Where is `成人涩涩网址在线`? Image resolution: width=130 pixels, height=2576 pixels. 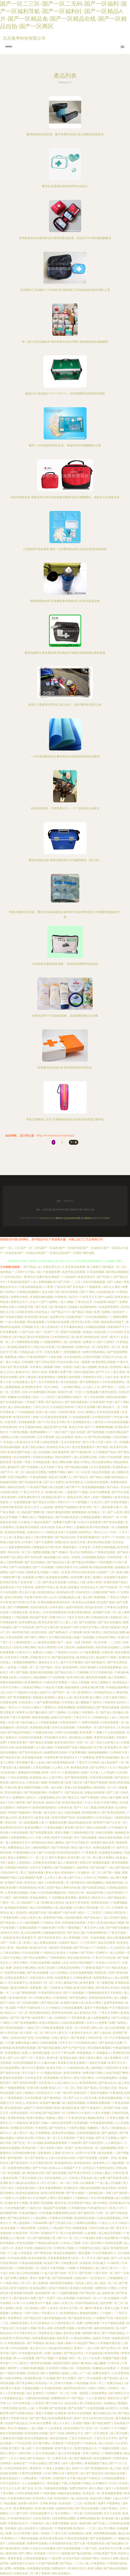 成人涩涩网址在线 is located at coordinates (85, 1457).